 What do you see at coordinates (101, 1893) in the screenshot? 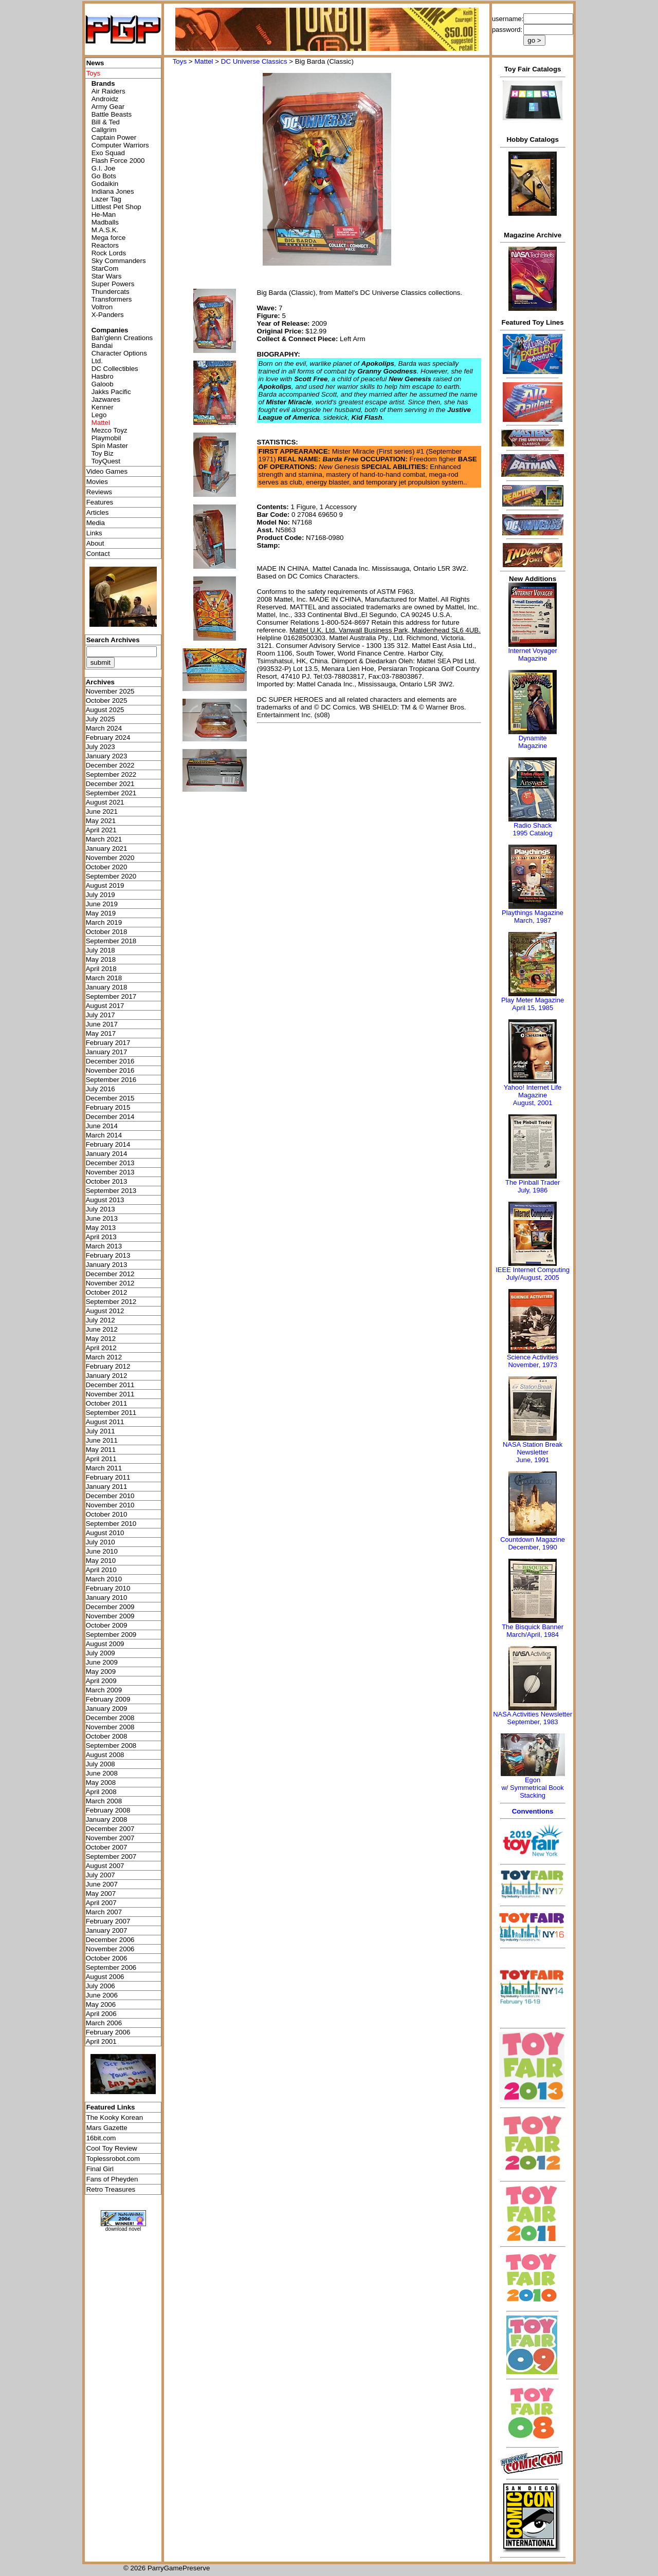
I see `May 2007` at bounding box center [101, 1893].